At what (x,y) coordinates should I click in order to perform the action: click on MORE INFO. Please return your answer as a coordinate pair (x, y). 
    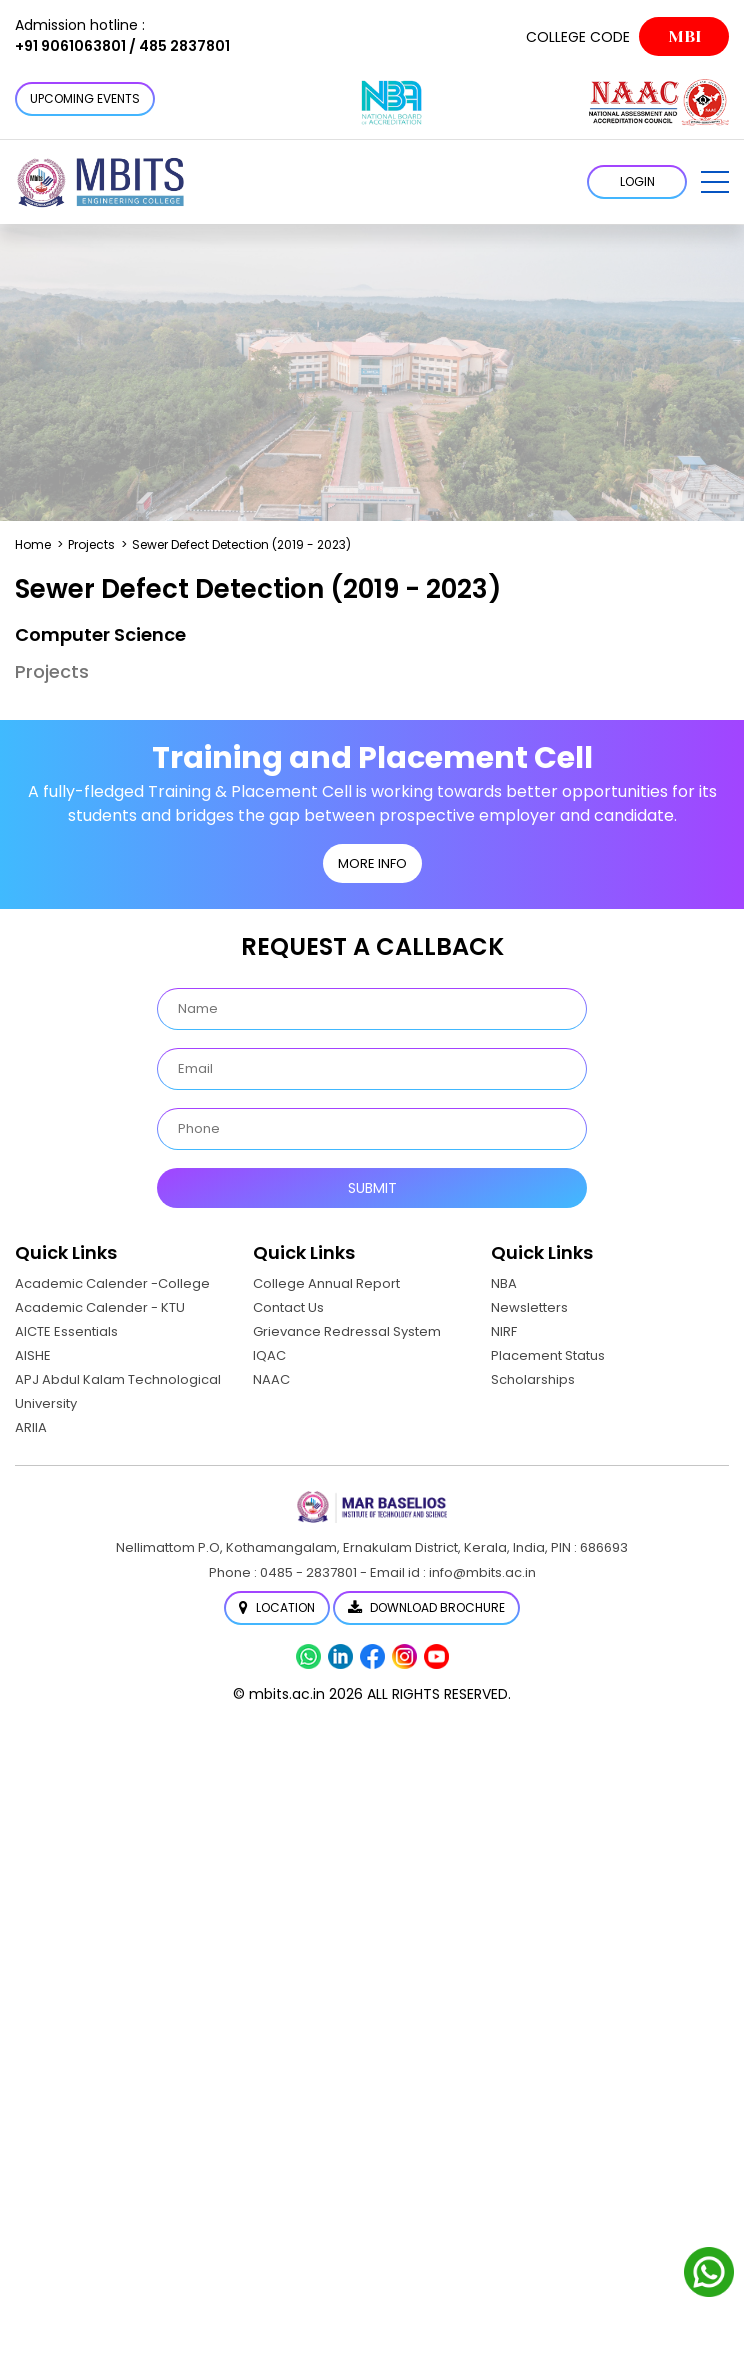
    Looking at the image, I should click on (372, 863).